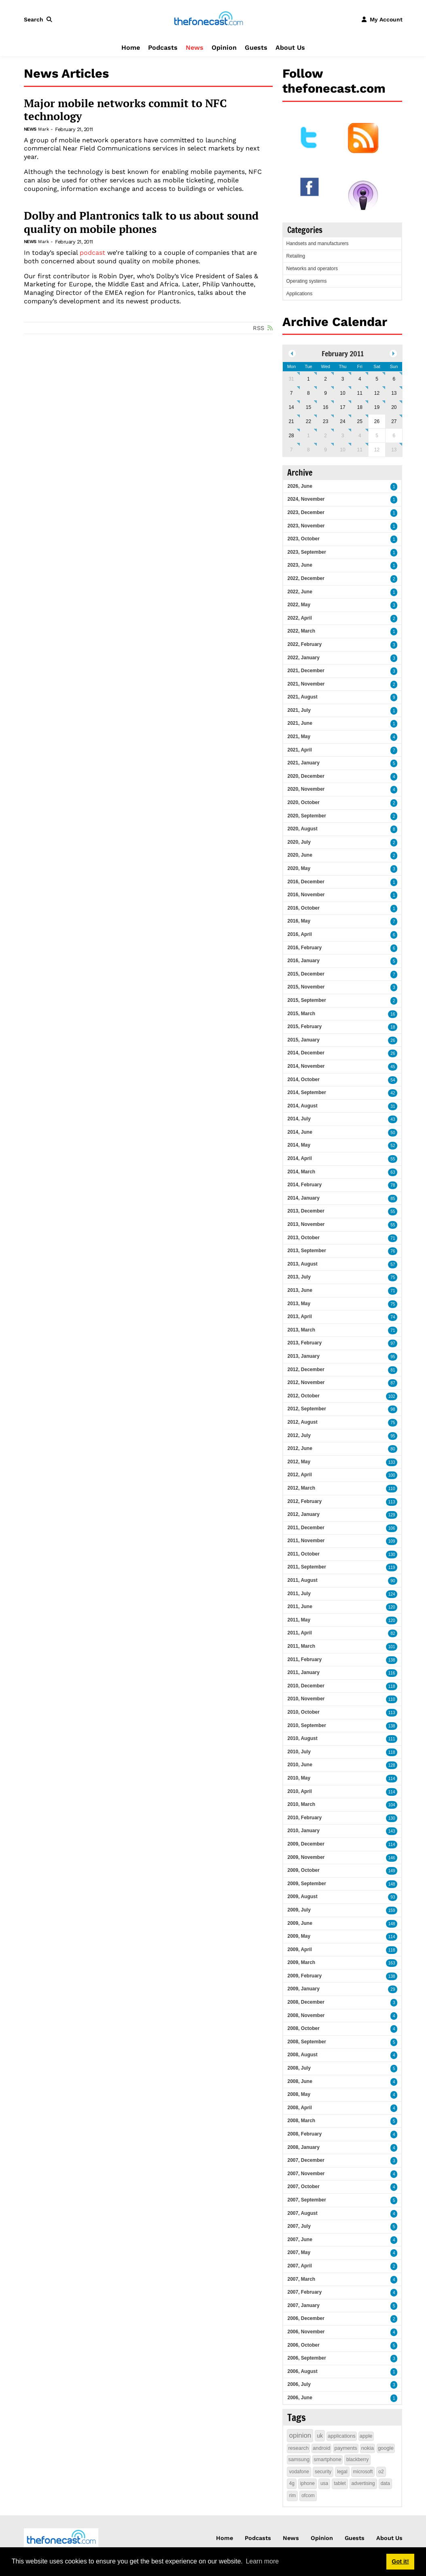  I want to click on Networks and operators, so click(311, 268).